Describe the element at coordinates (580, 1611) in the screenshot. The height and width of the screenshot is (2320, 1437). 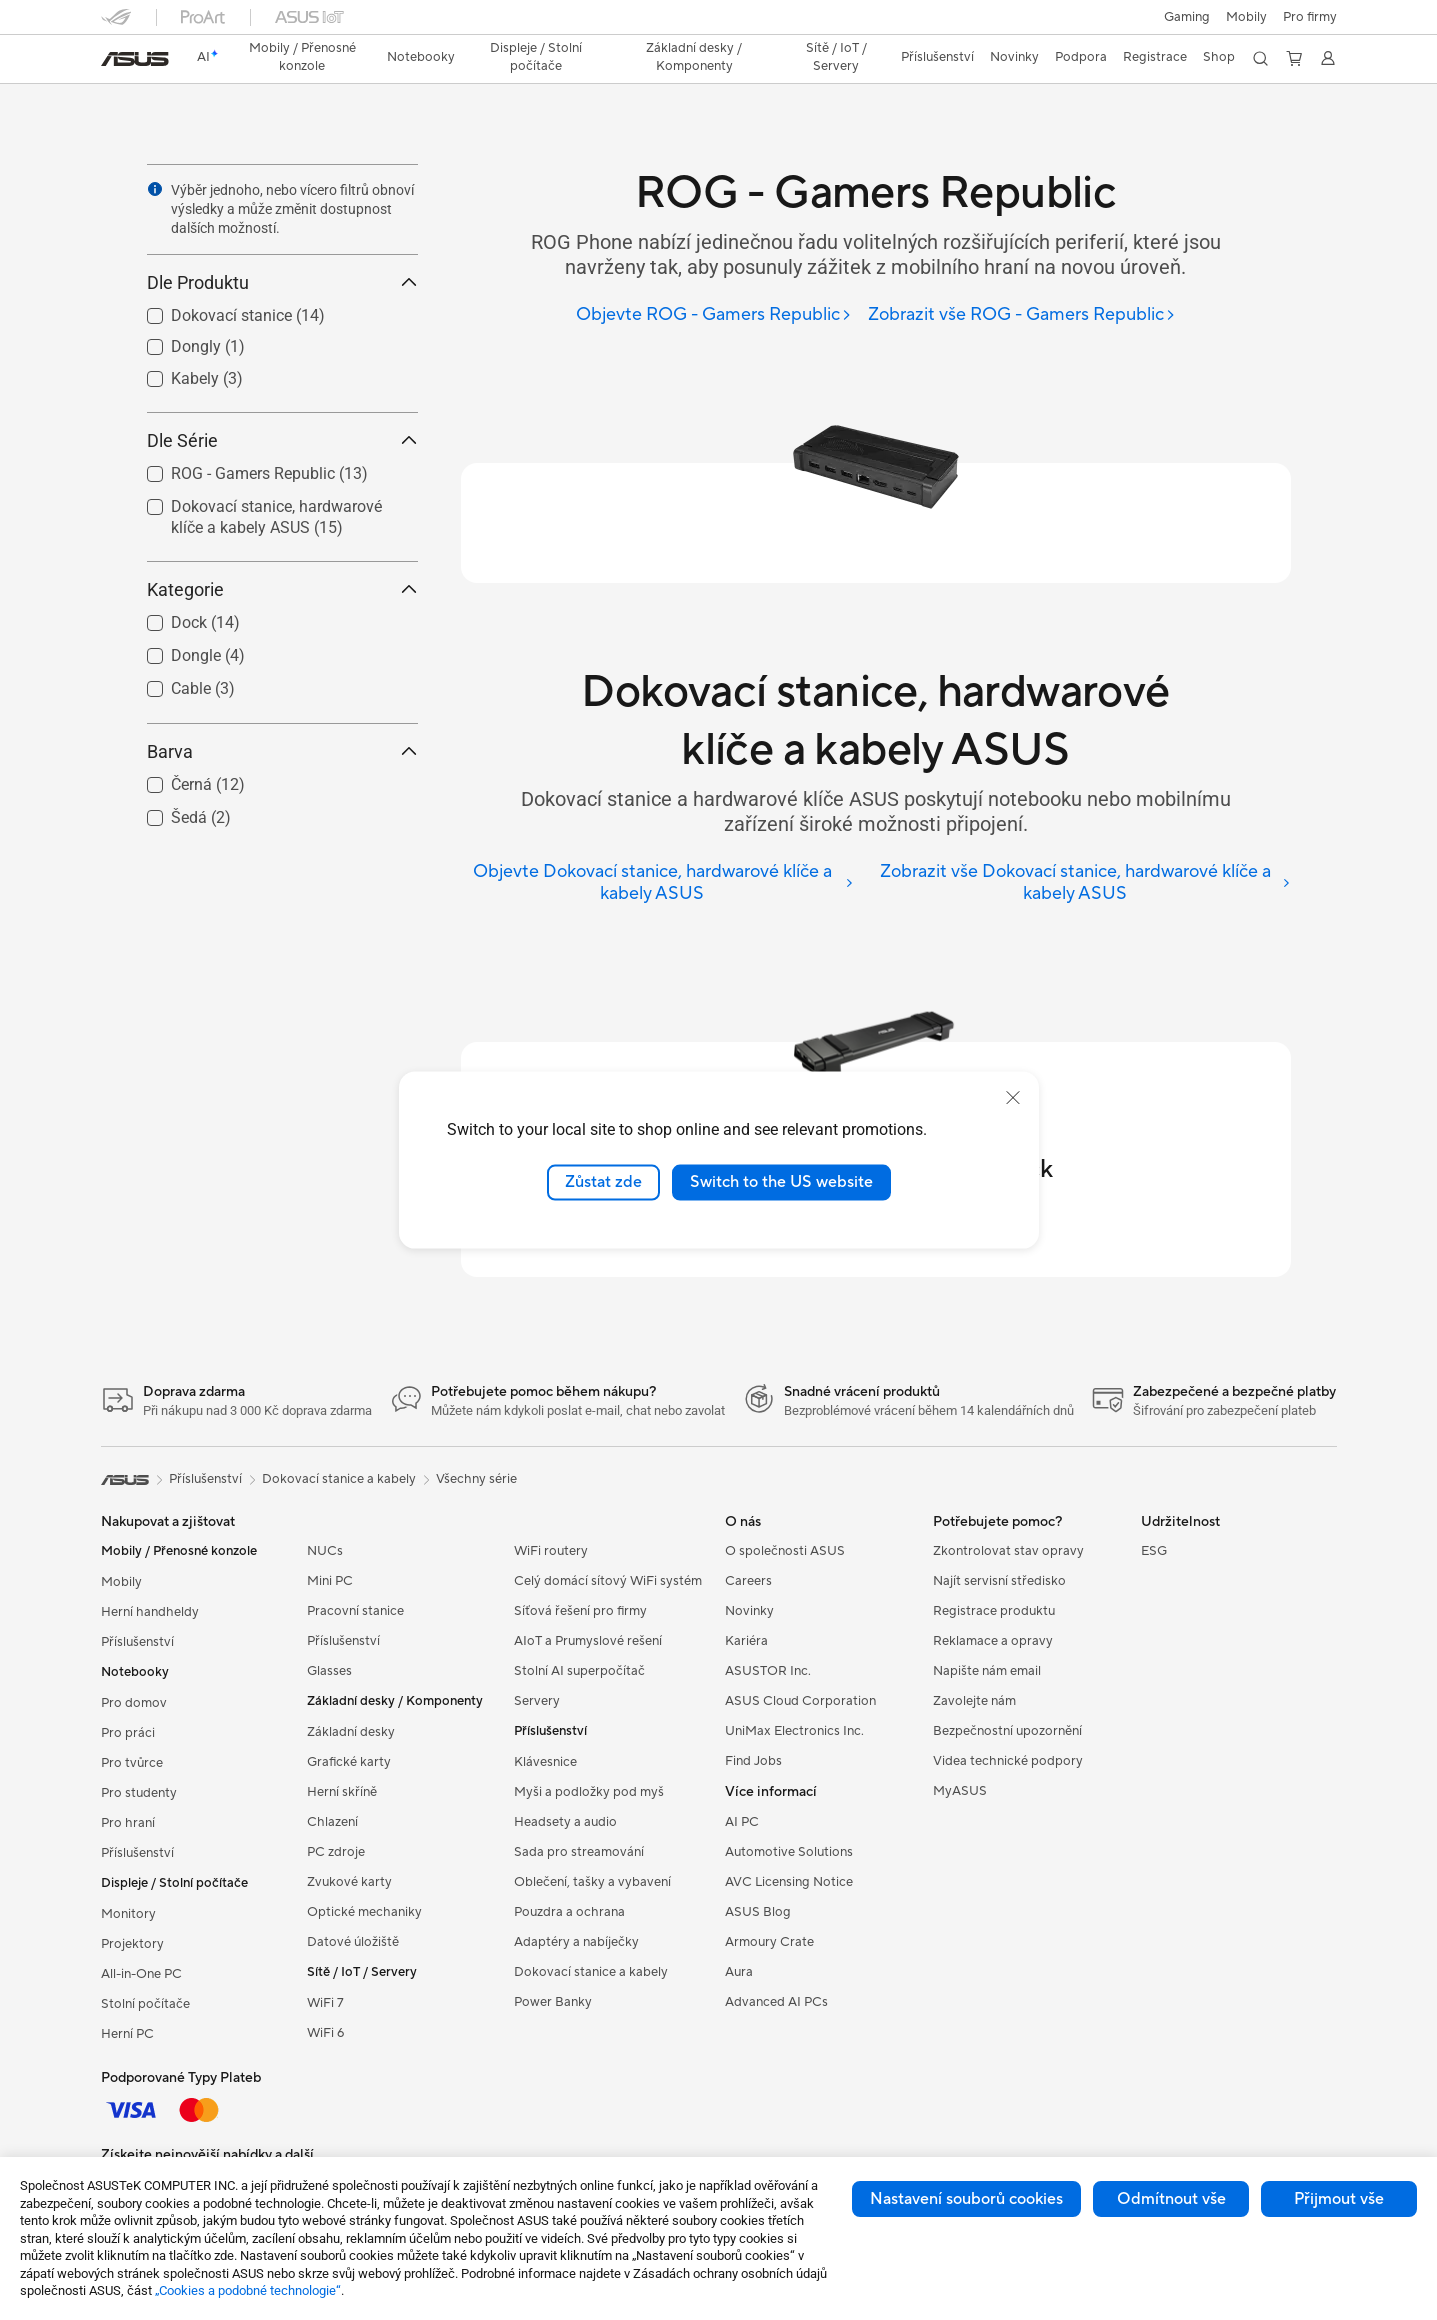
I see `Síťová řešení pro firmy` at that location.